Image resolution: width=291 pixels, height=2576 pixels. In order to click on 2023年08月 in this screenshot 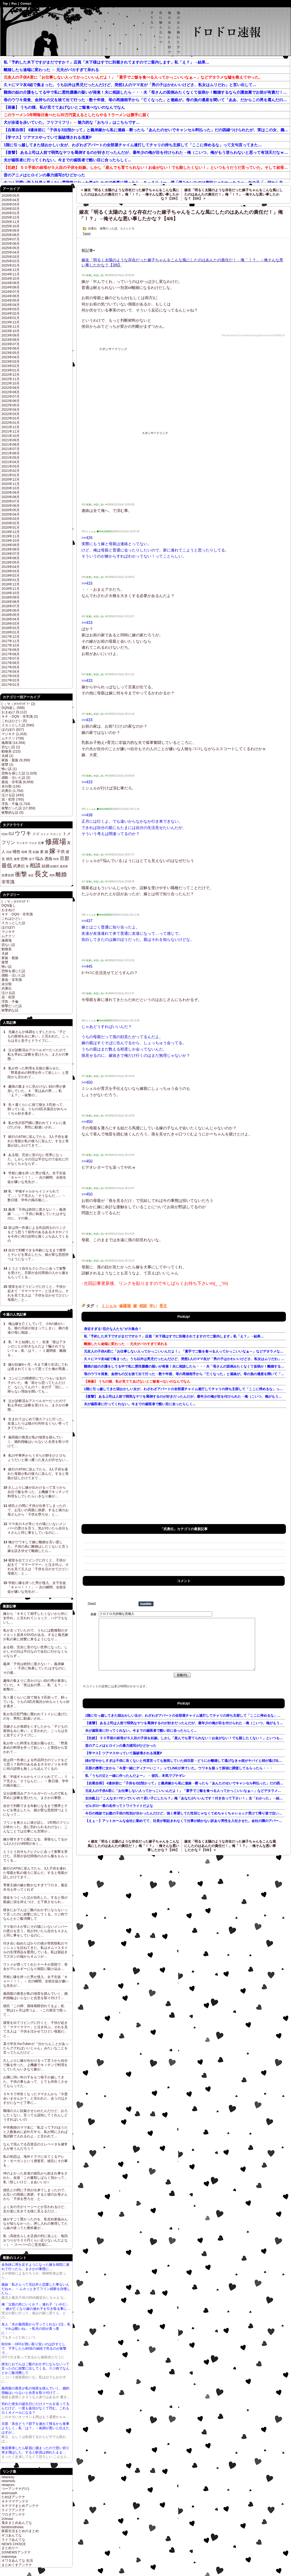, I will do `click(10, 340)`.